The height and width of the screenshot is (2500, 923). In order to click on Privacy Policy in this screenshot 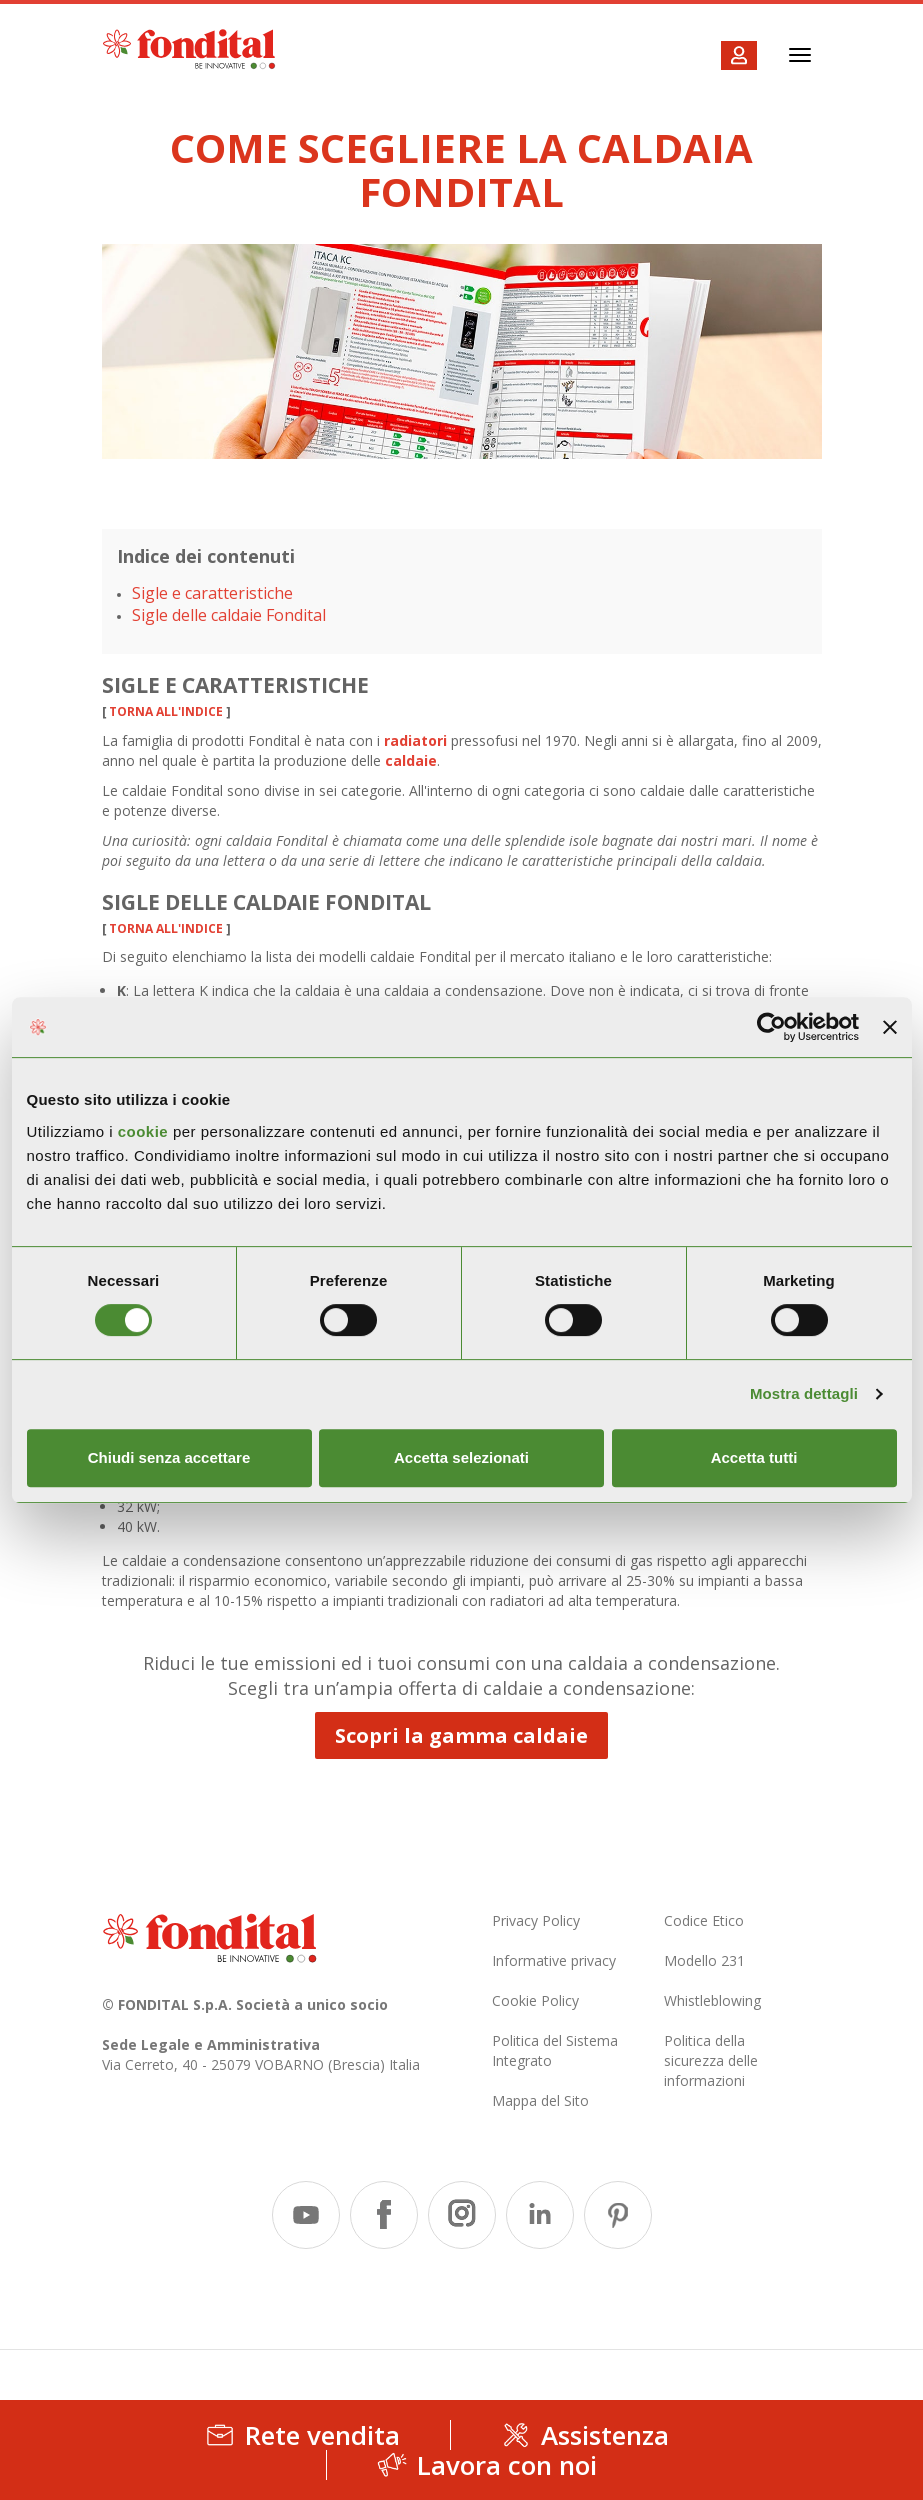, I will do `click(536, 1920)`.